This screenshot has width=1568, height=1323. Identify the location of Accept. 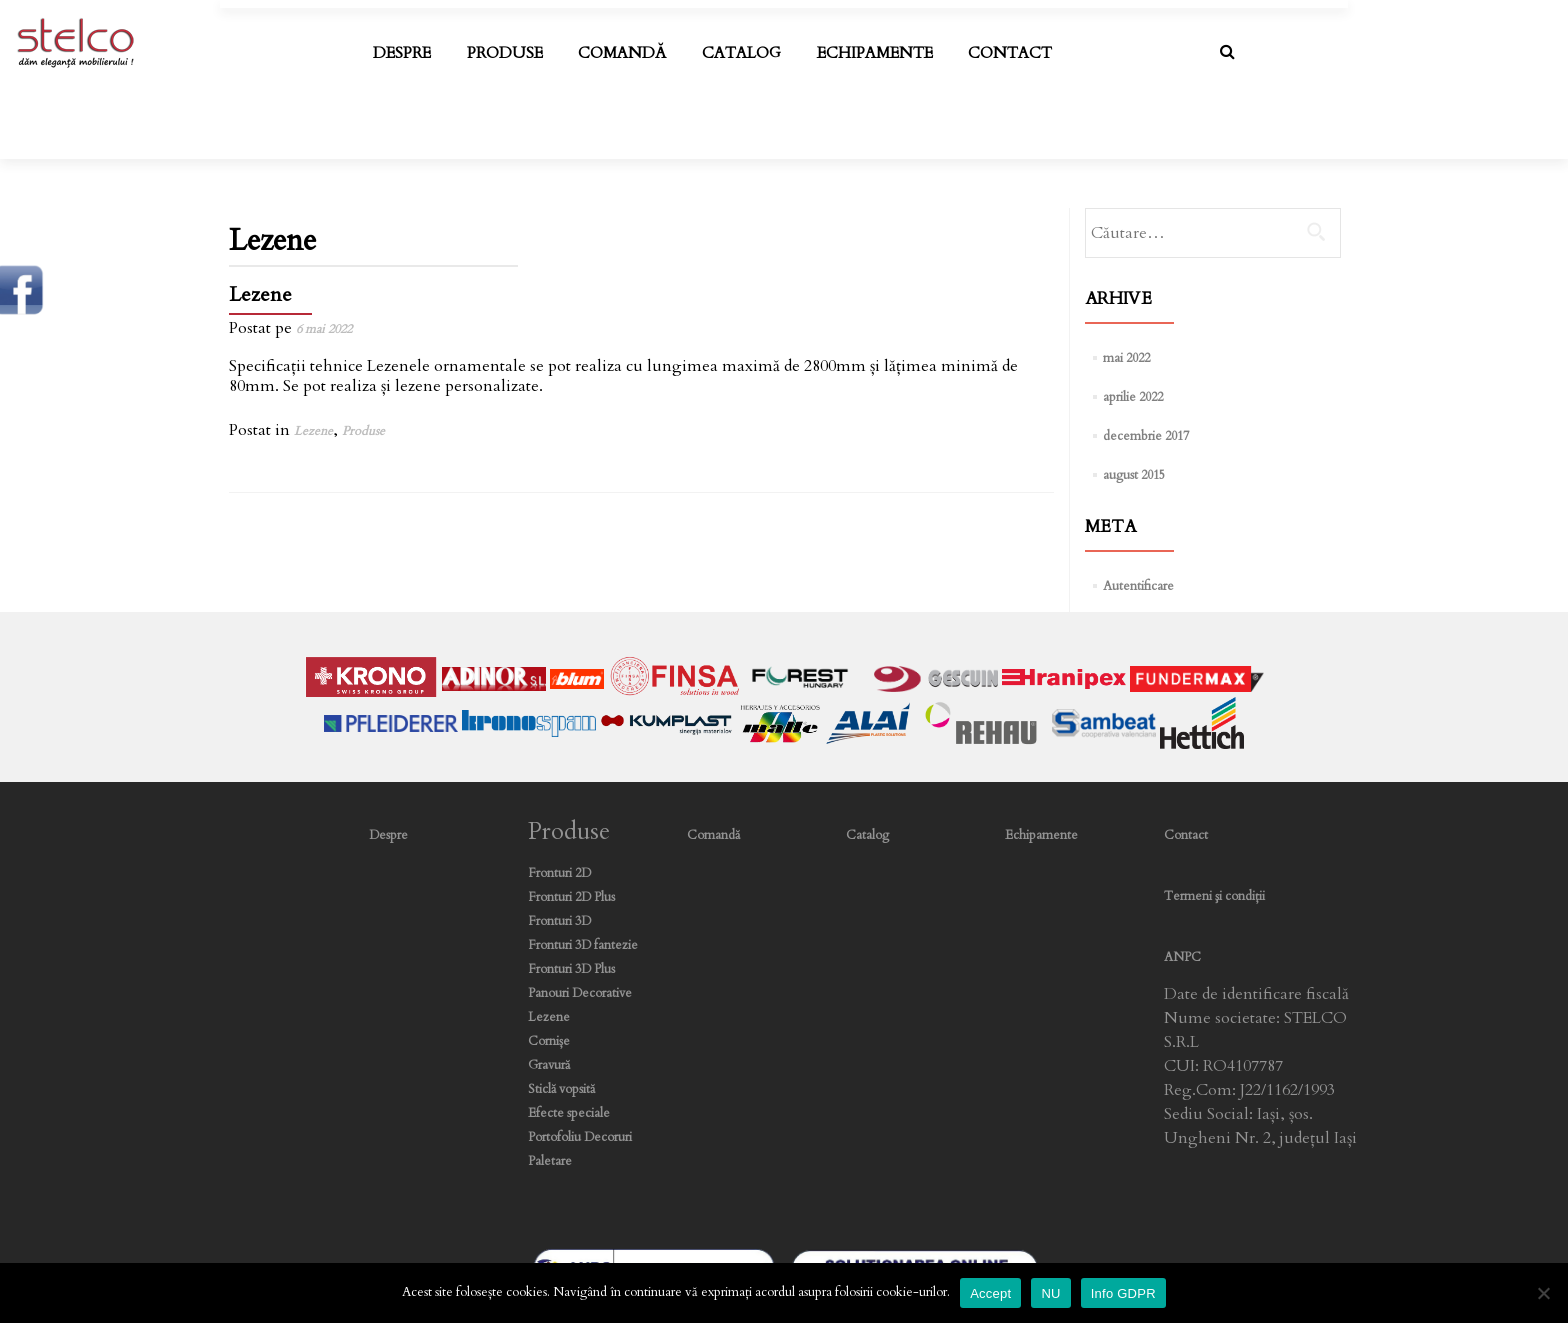
(990, 1293).